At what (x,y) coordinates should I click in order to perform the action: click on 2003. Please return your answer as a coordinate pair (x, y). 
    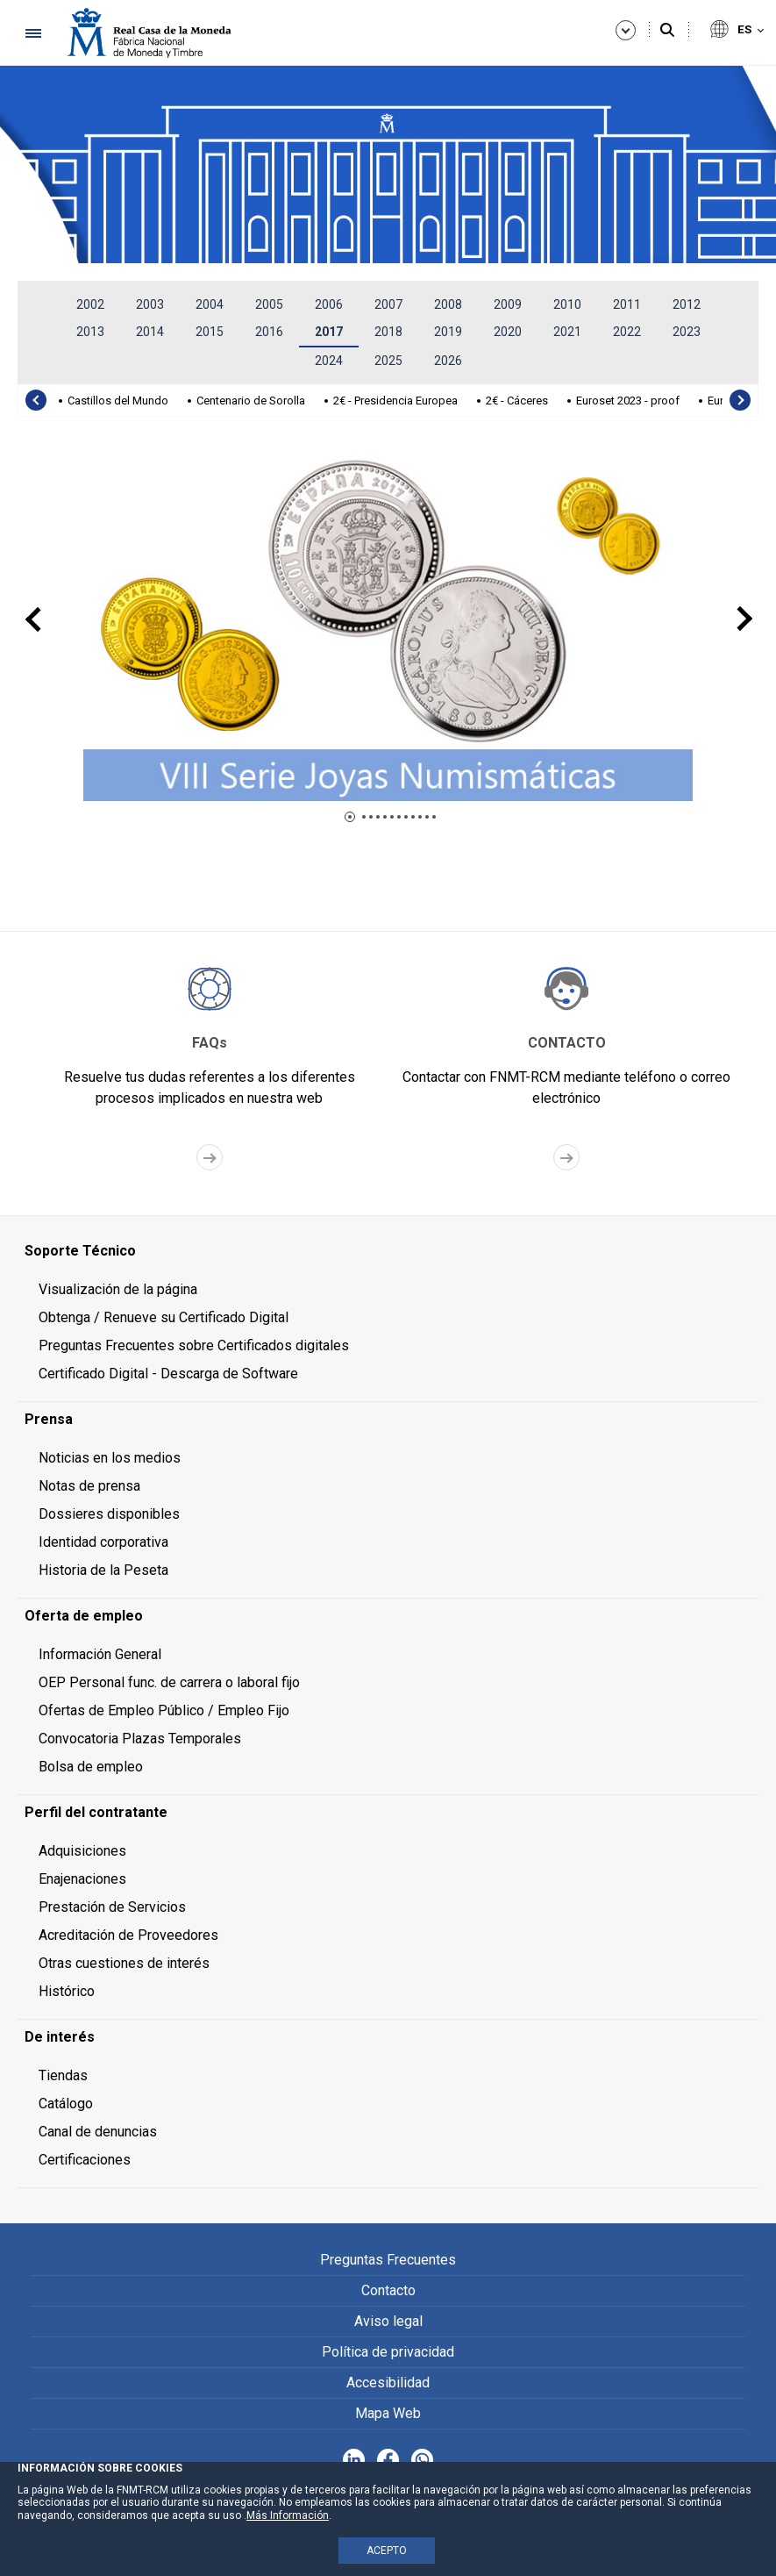
    Looking at the image, I should click on (150, 304).